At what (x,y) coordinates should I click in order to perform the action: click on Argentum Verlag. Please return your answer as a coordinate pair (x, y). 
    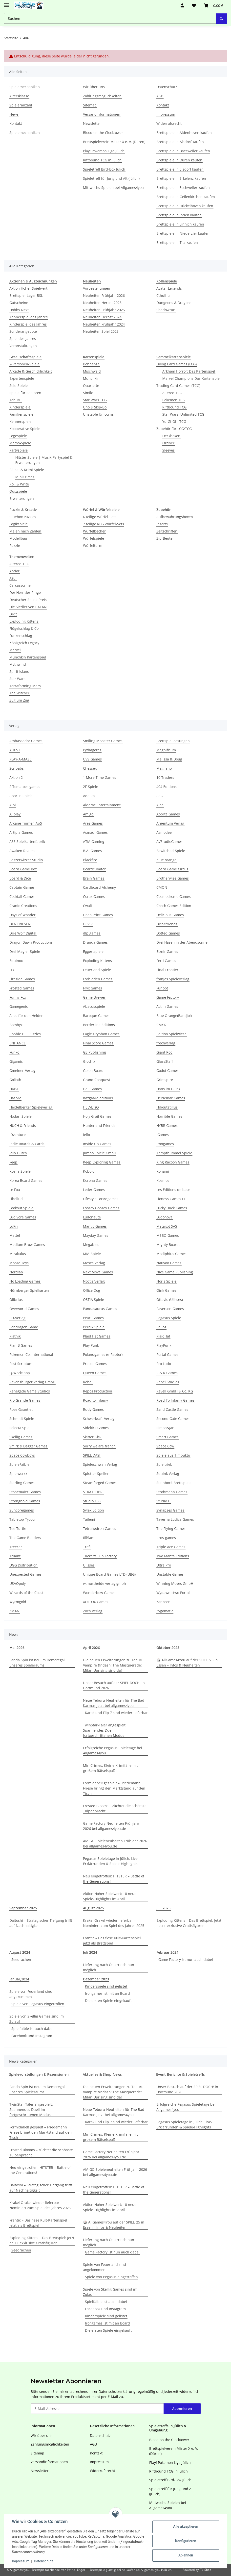
    Looking at the image, I should click on (170, 823).